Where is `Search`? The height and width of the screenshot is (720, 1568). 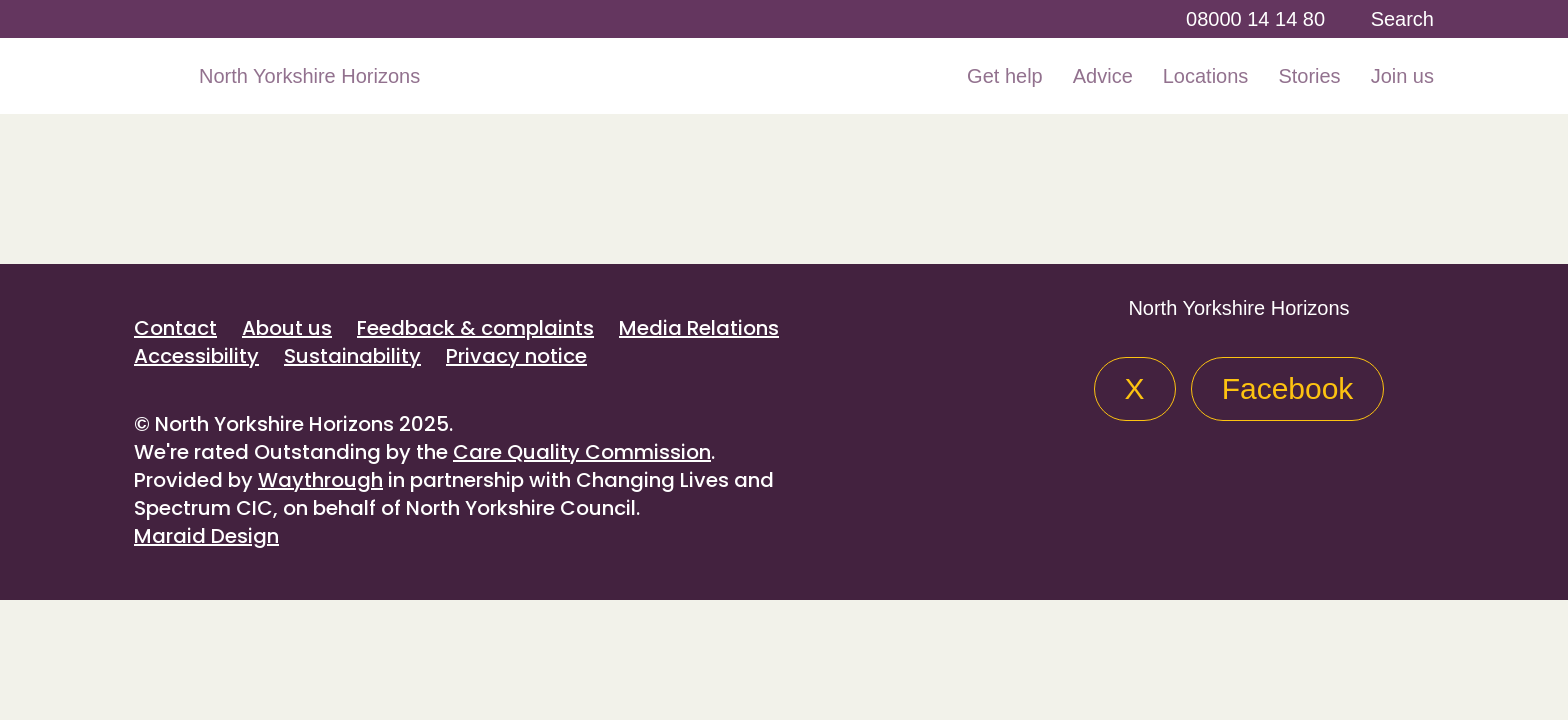
Search is located at coordinates (1402, 19).